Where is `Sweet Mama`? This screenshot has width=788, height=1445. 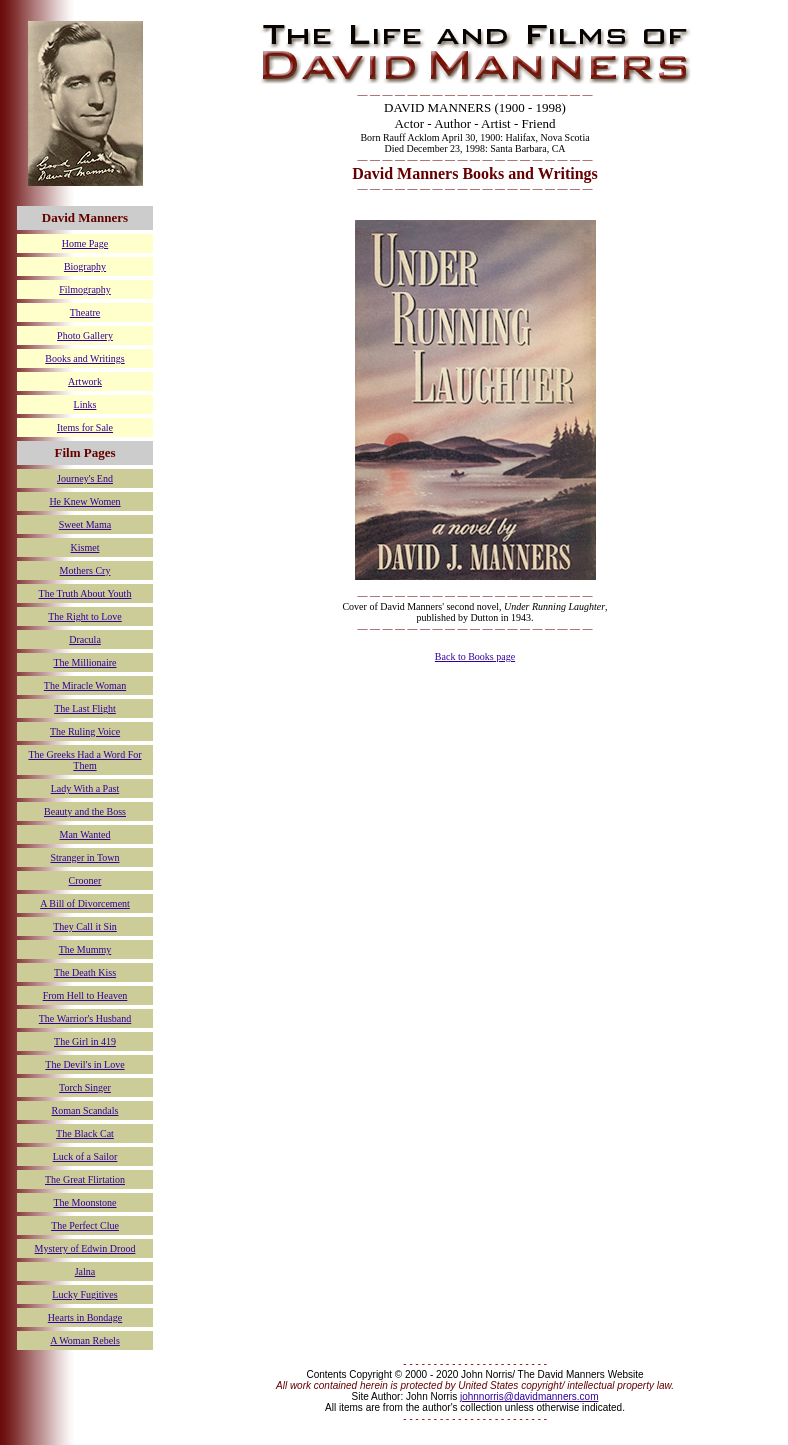
Sweet Mama is located at coordinates (85, 524).